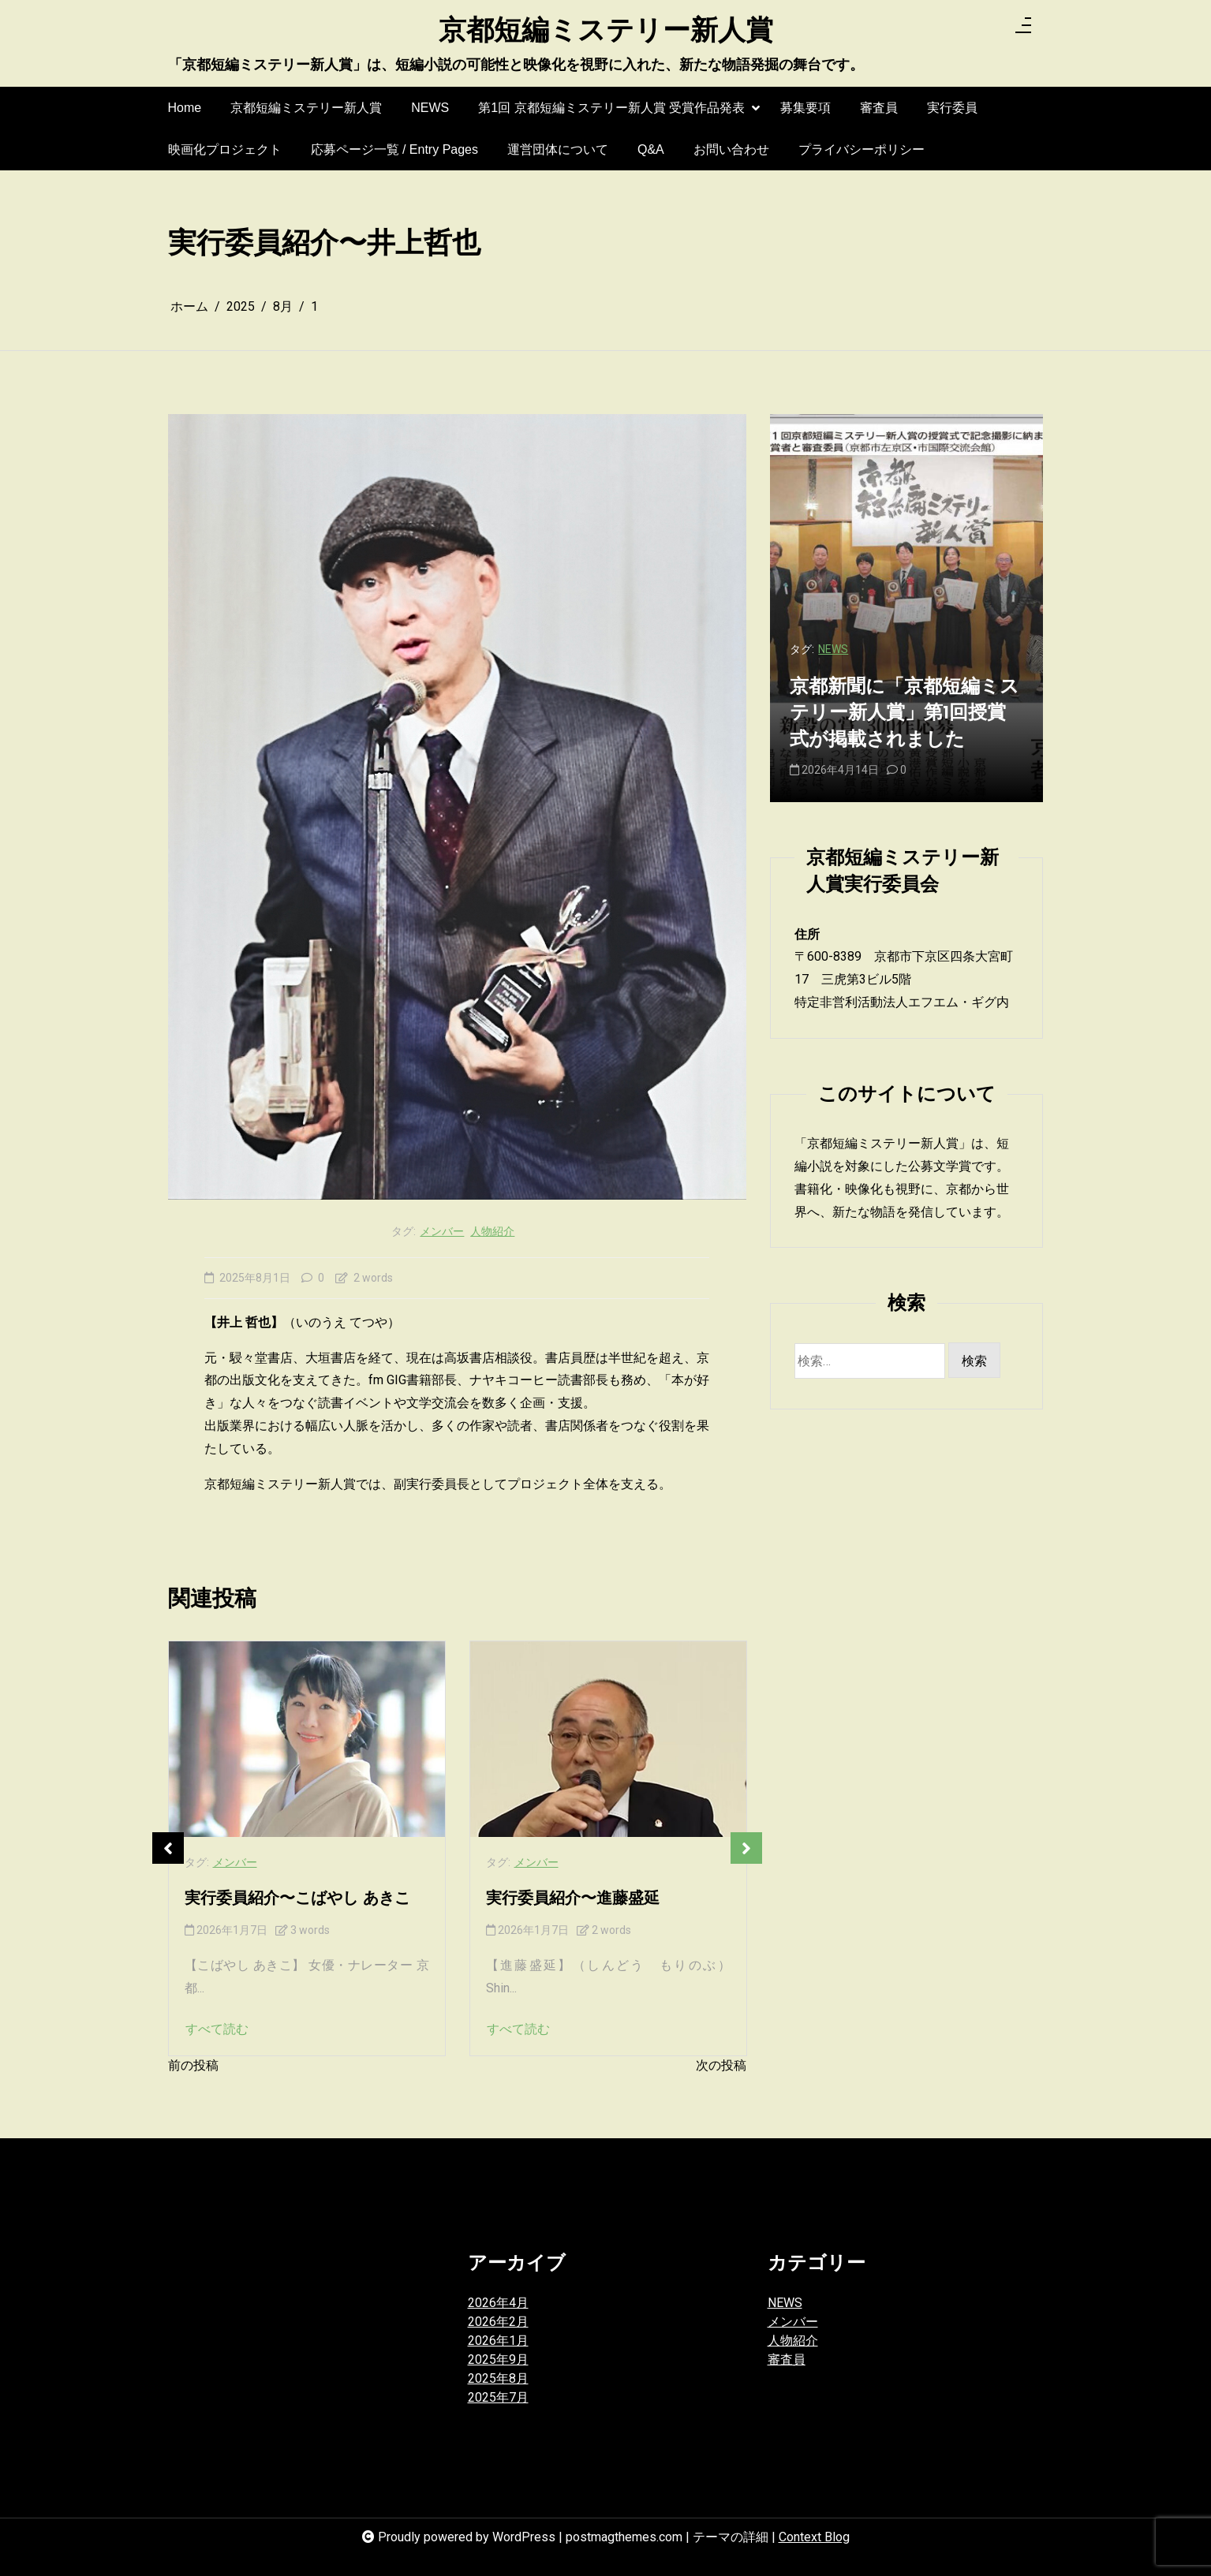 Image resolution: width=1211 pixels, height=2576 pixels. Describe the element at coordinates (573, 1899) in the screenshot. I see `実行委員紹介〜進藤盛延` at that location.